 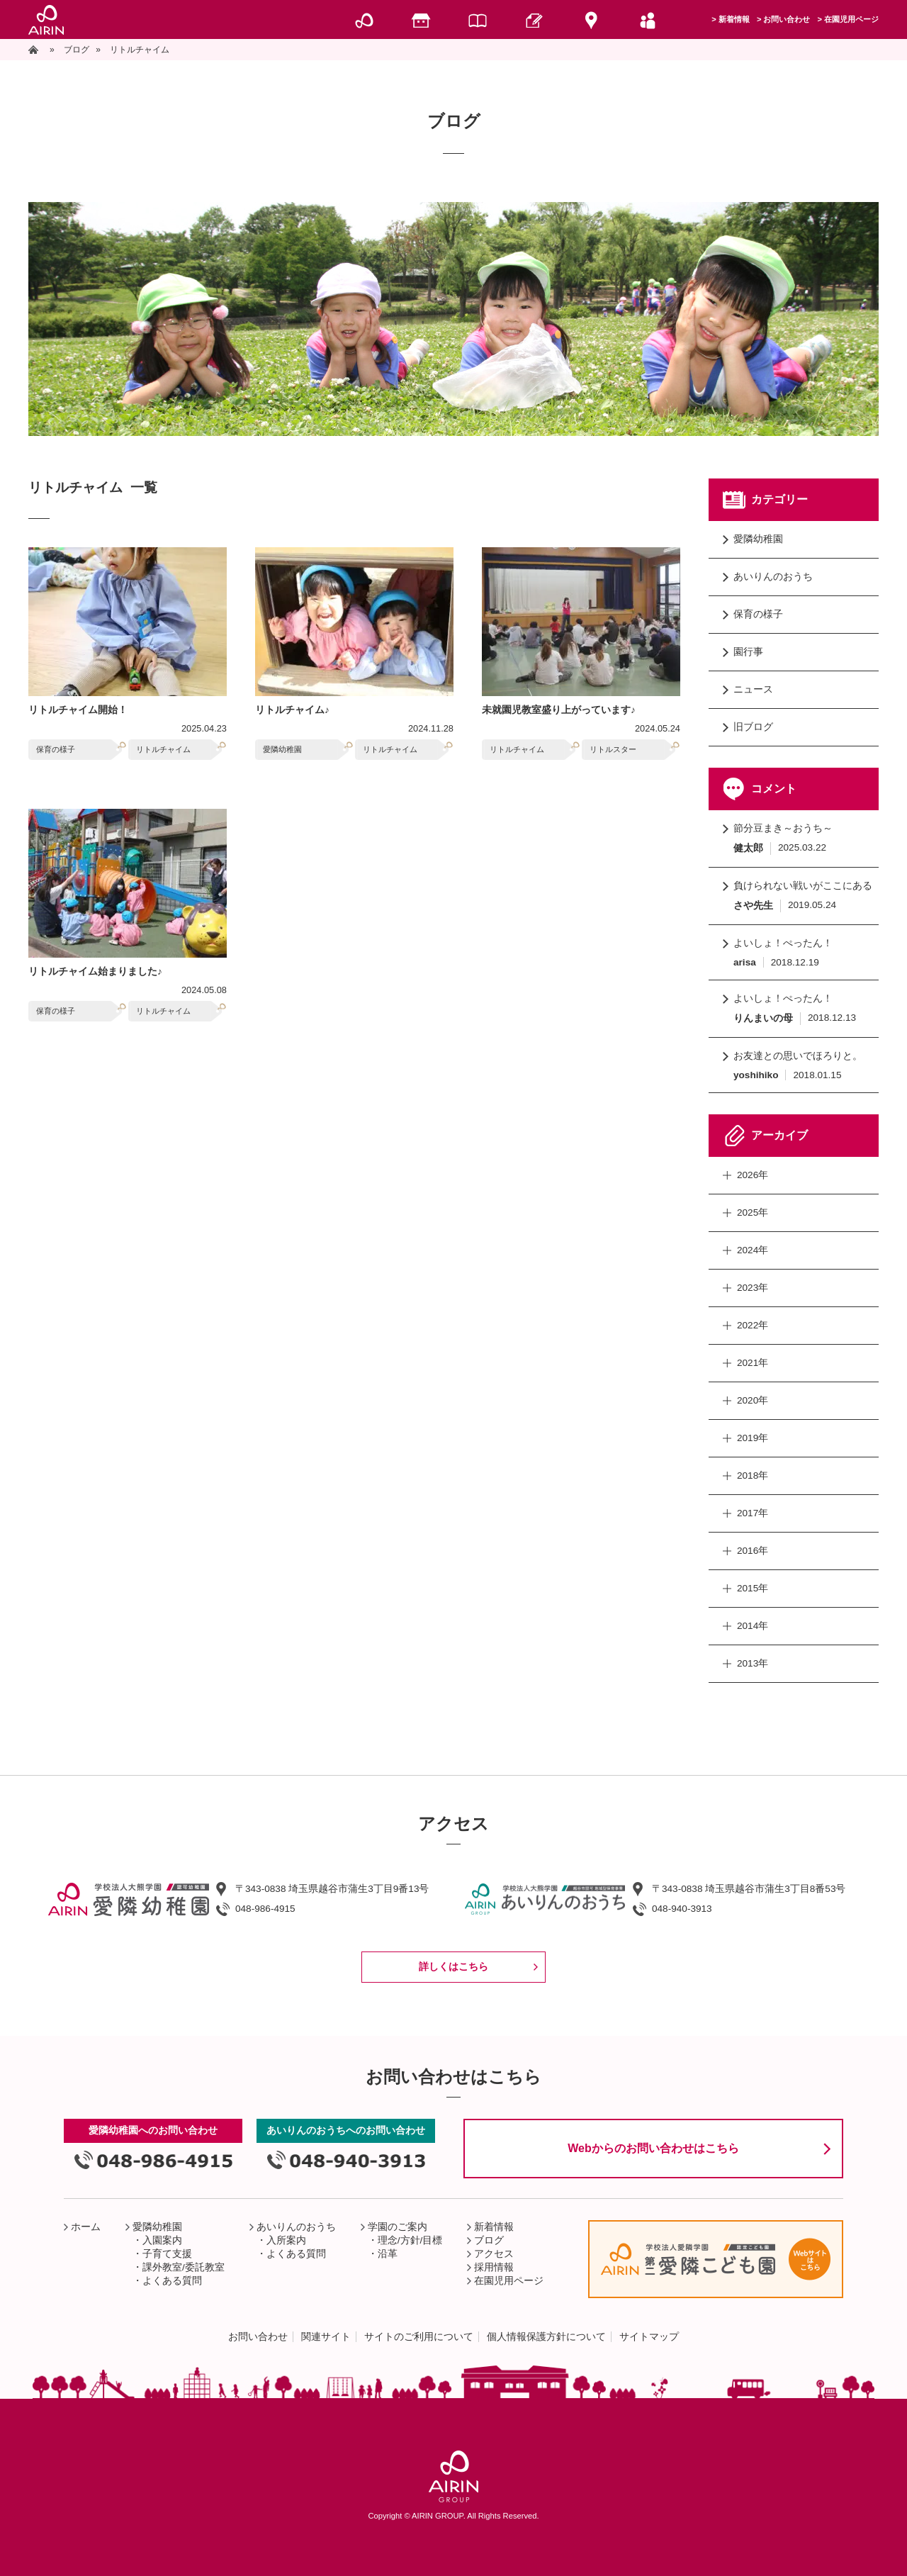 What do you see at coordinates (78, 710) in the screenshot?
I see `リトルチャイム開始！` at bounding box center [78, 710].